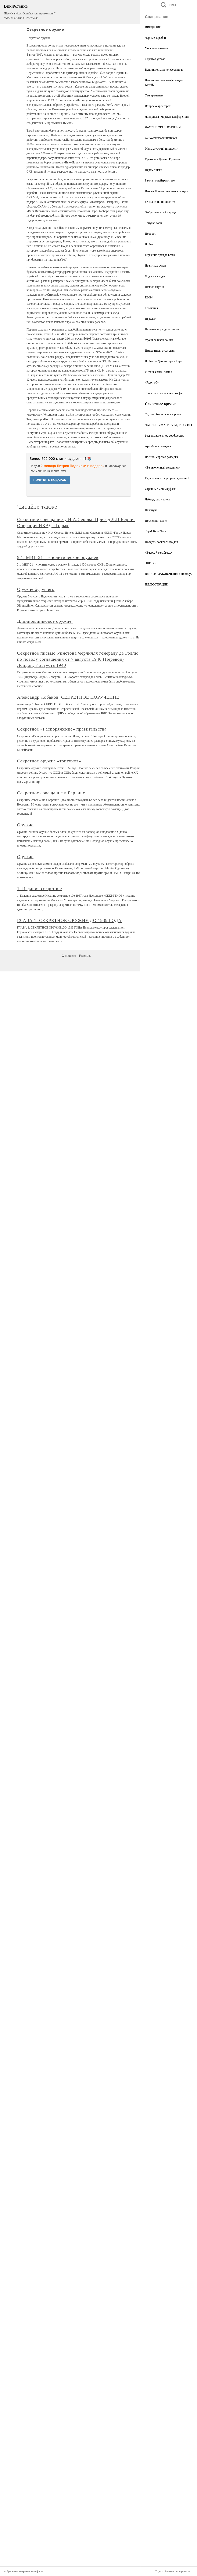 The height and width of the screenshot is (2576, 197). Describe the element at coordinates (162, 467) in the screenshot. I see `«Великолепный механизм»` at that location.